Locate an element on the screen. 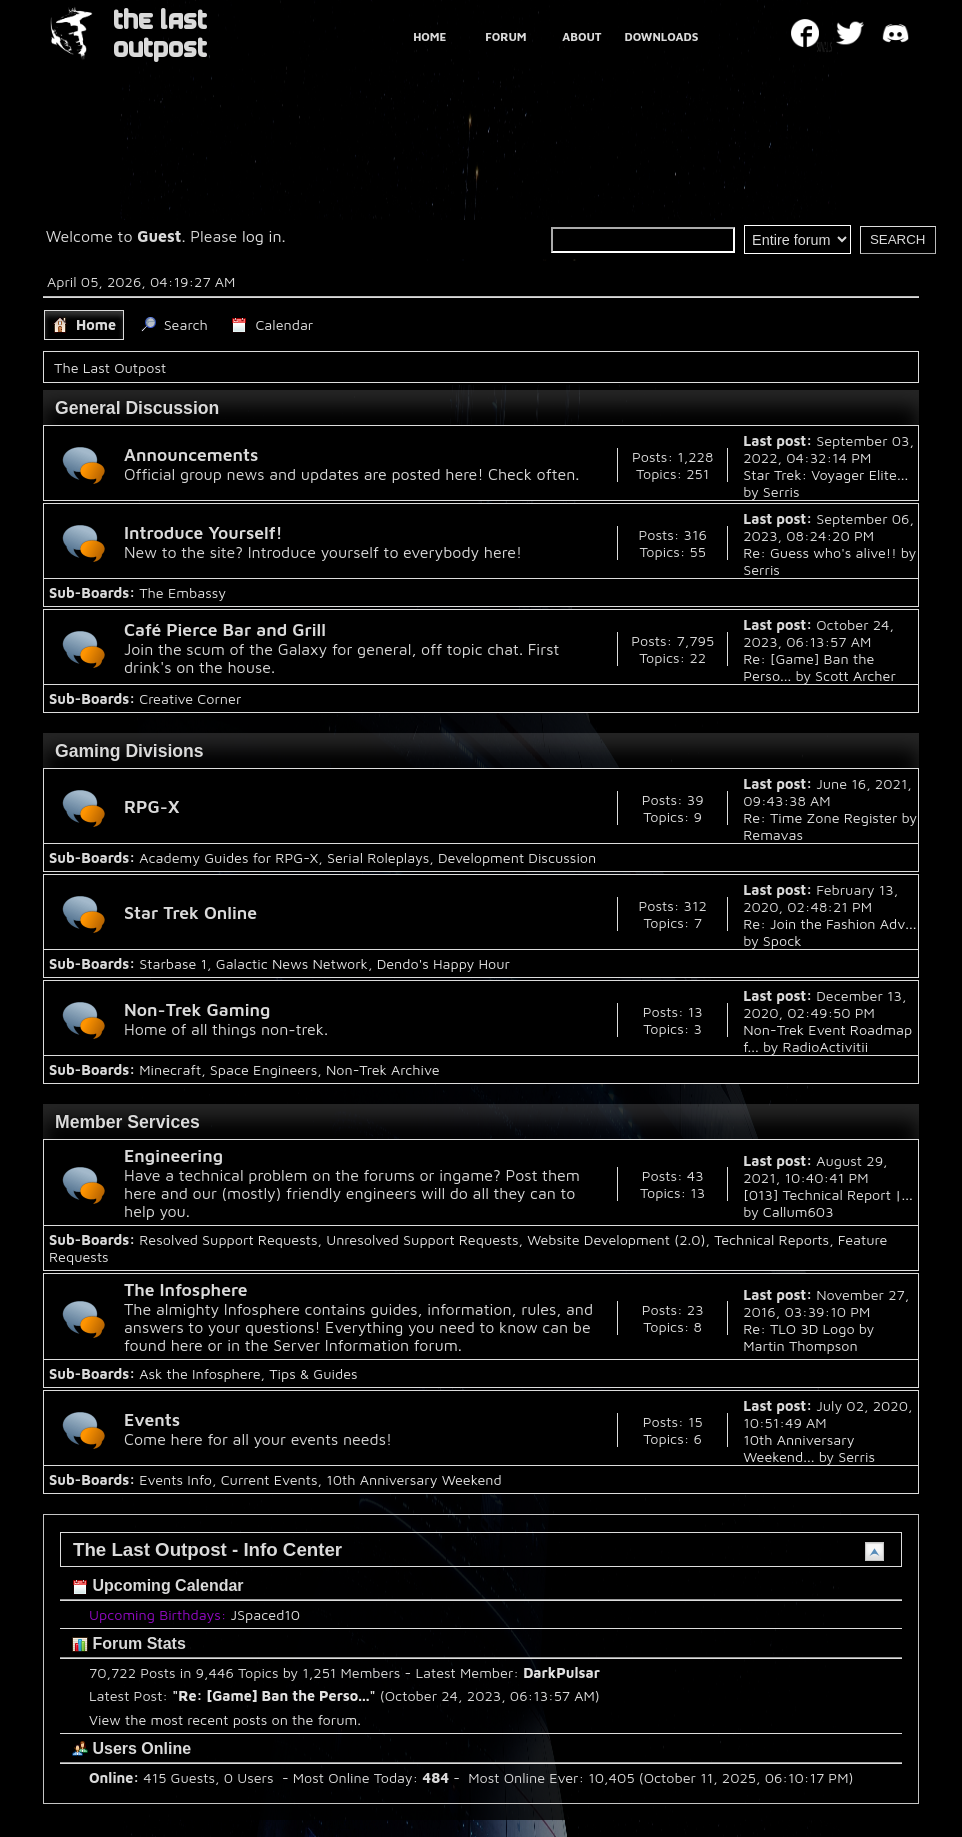  Café Pierce Bar and Grill is located at coordinates (225, 629).